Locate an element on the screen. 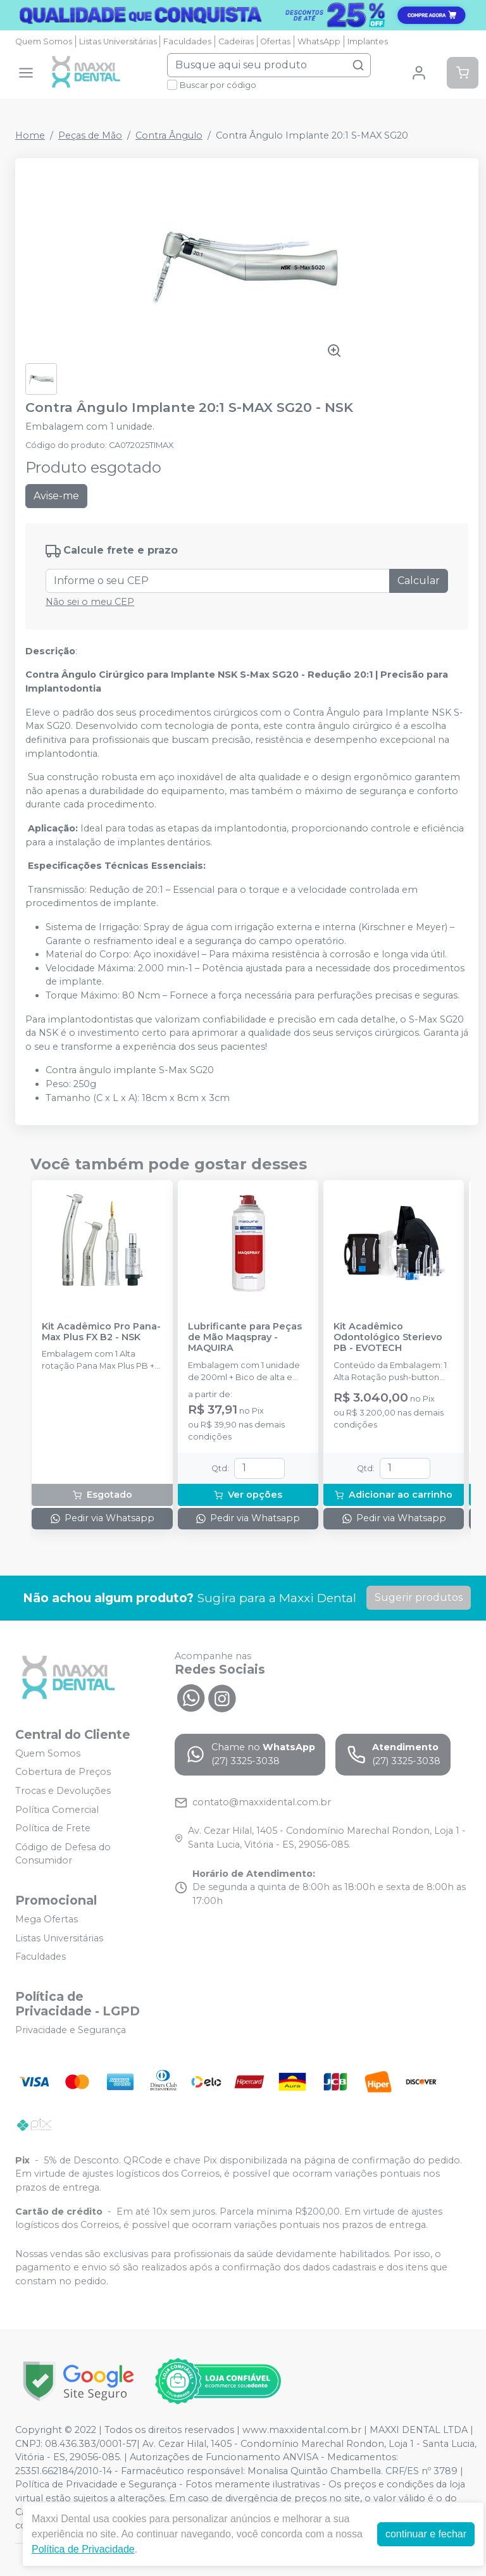 This screenshot has width=486, height=2576. Cobertura de Preços is located at coordinates (63, 1772).